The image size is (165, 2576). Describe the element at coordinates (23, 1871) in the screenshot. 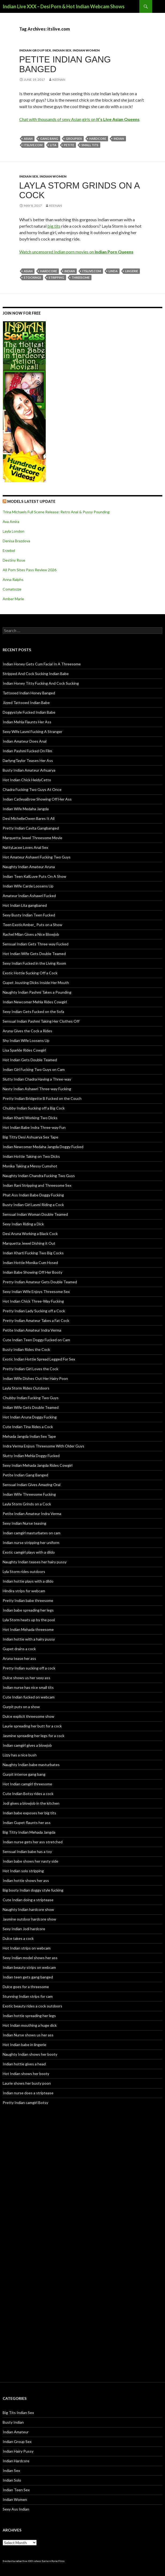

I see `Hot Indian solo stripping` at that location.